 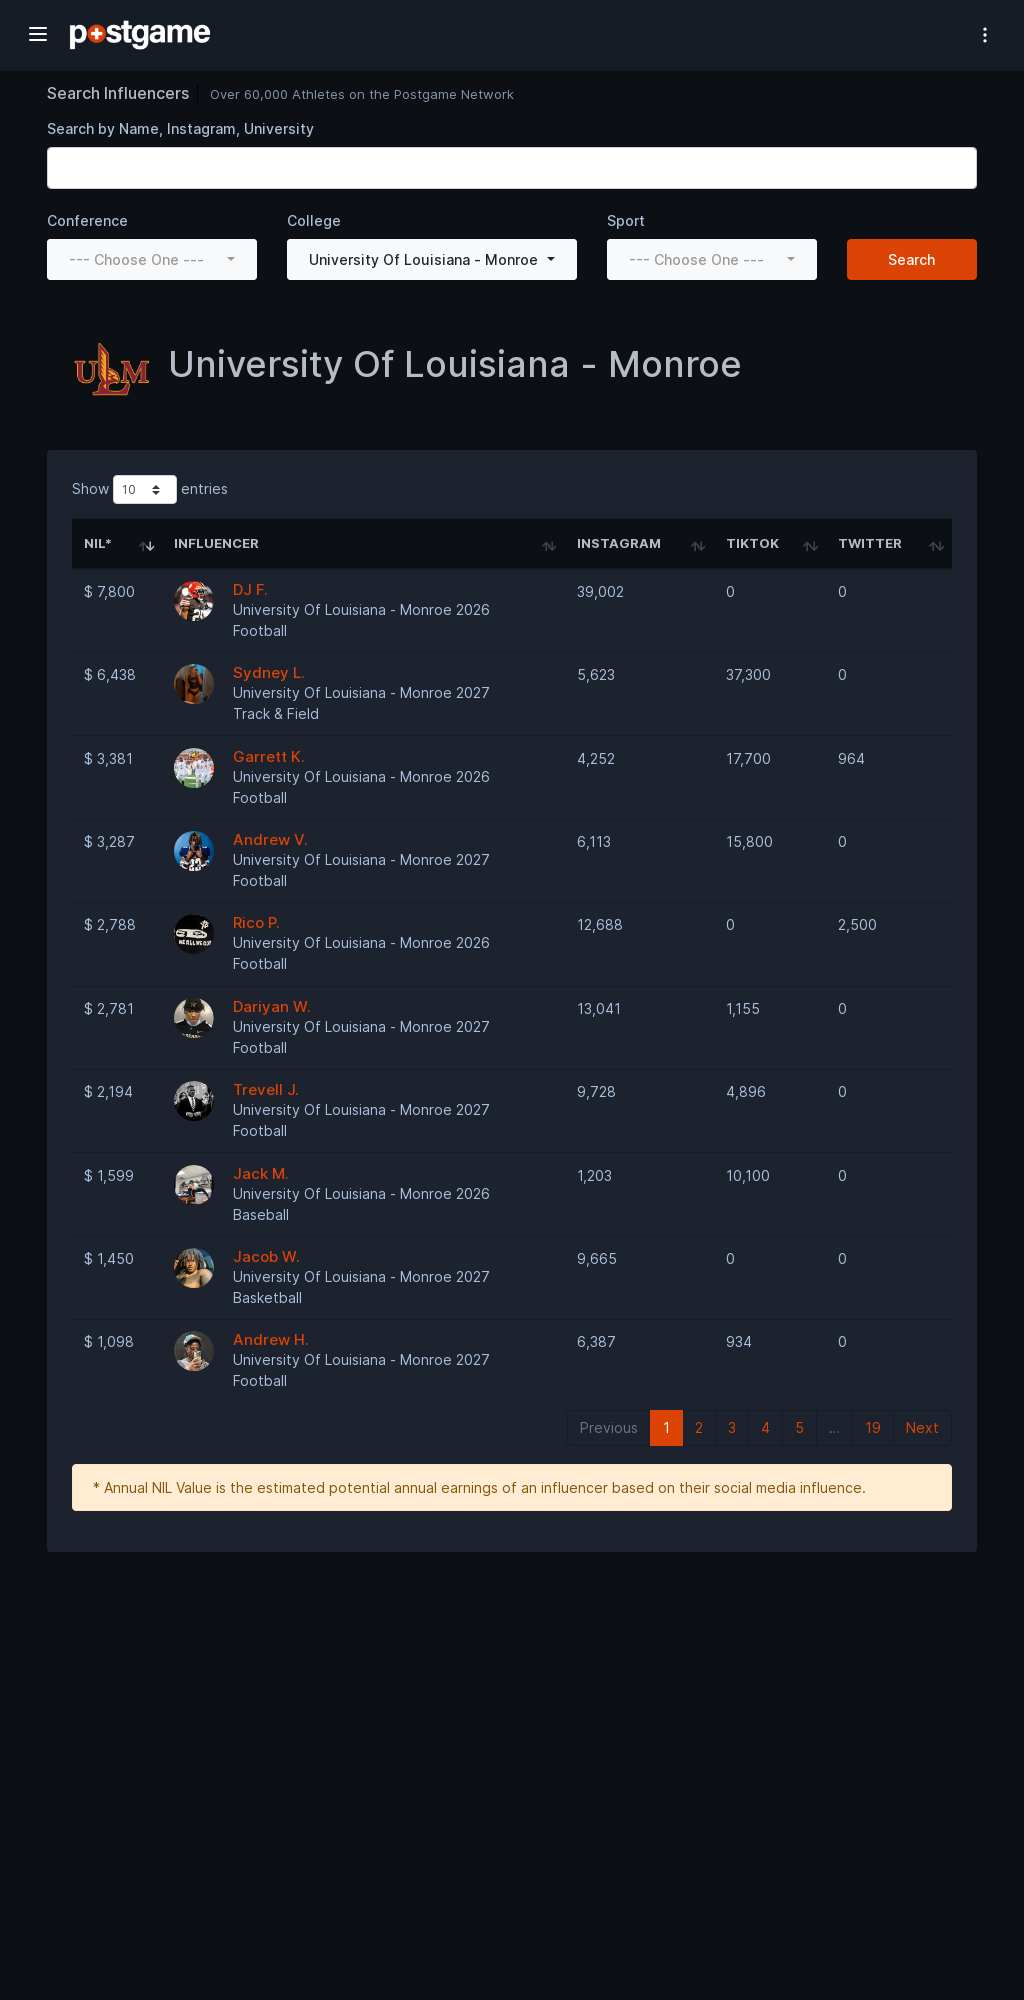 I want to click on Twitter [Twitter: activate to sort column ascending], so click(x=870, y=543).